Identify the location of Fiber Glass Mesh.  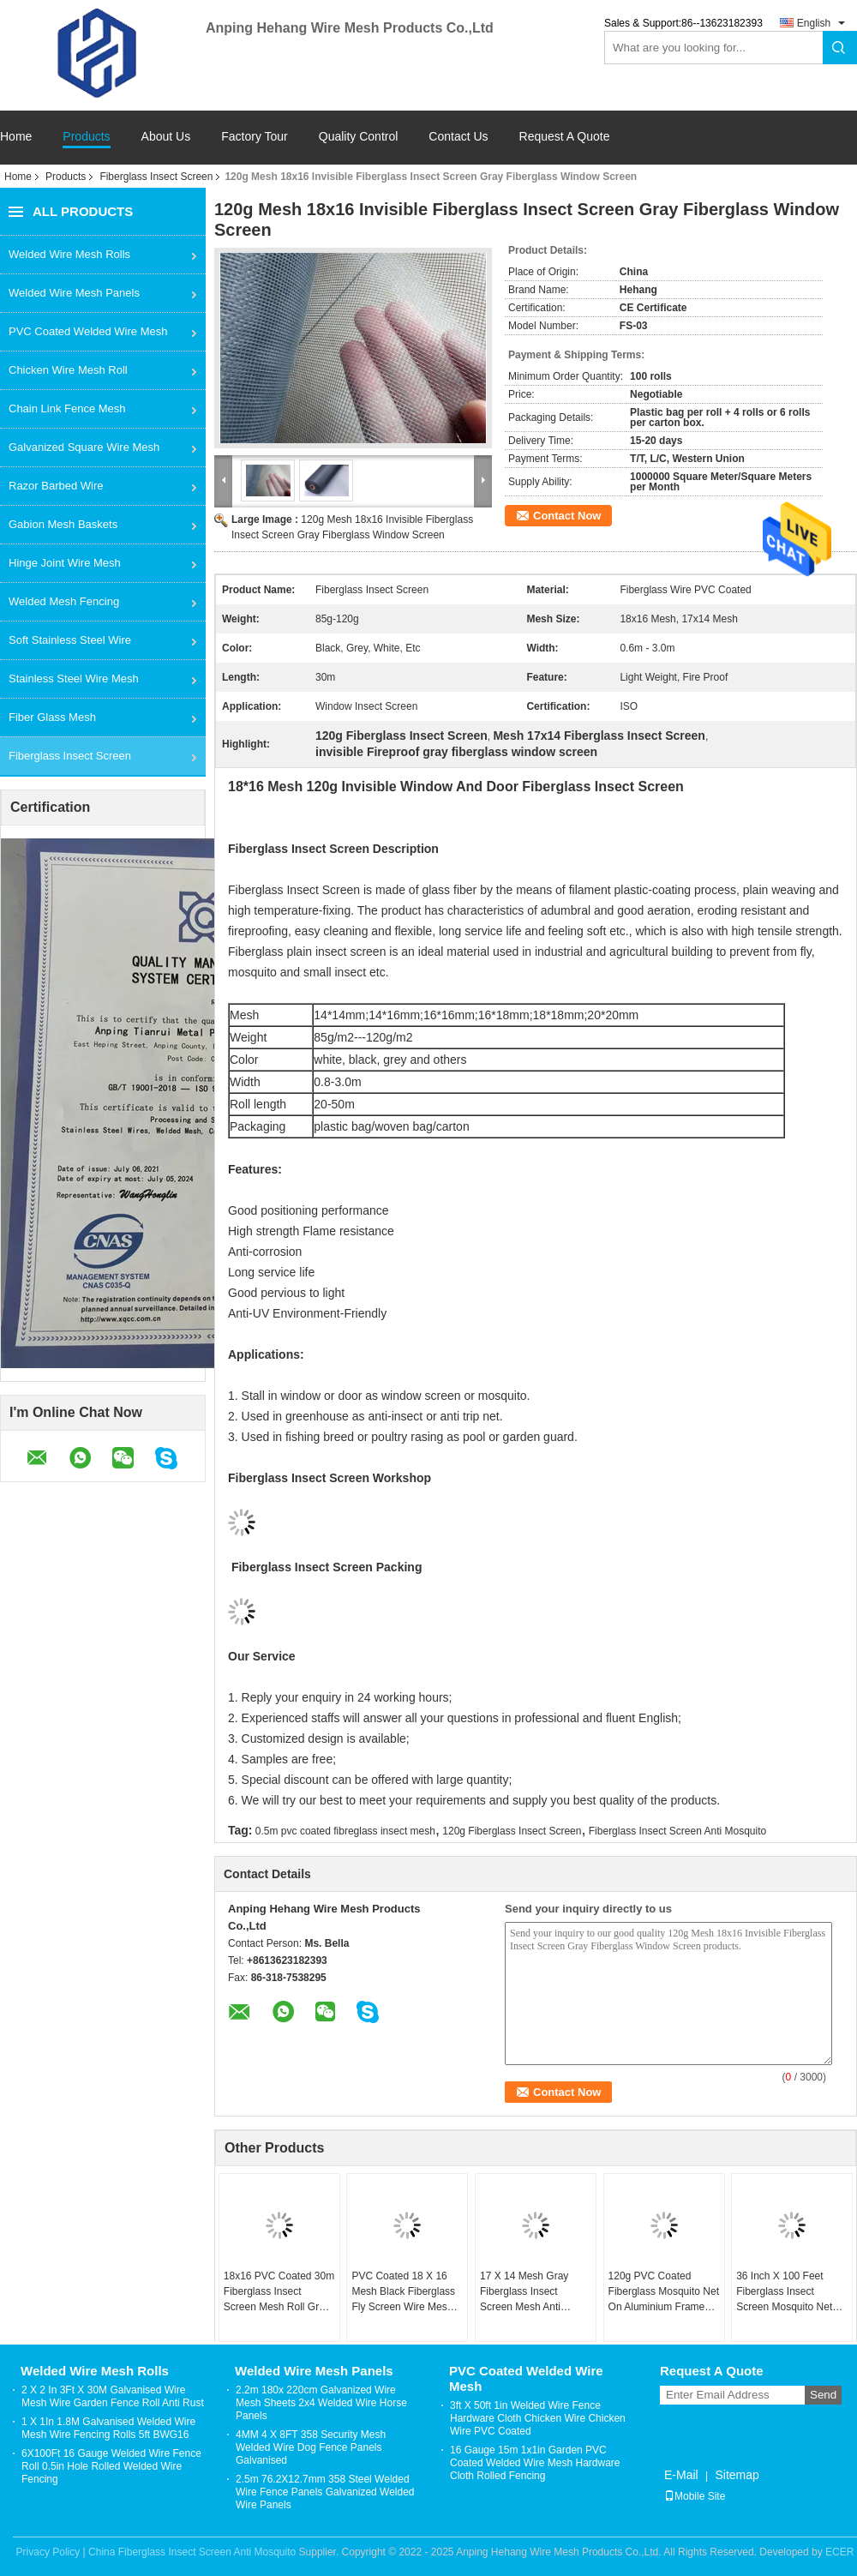
(52, 717).